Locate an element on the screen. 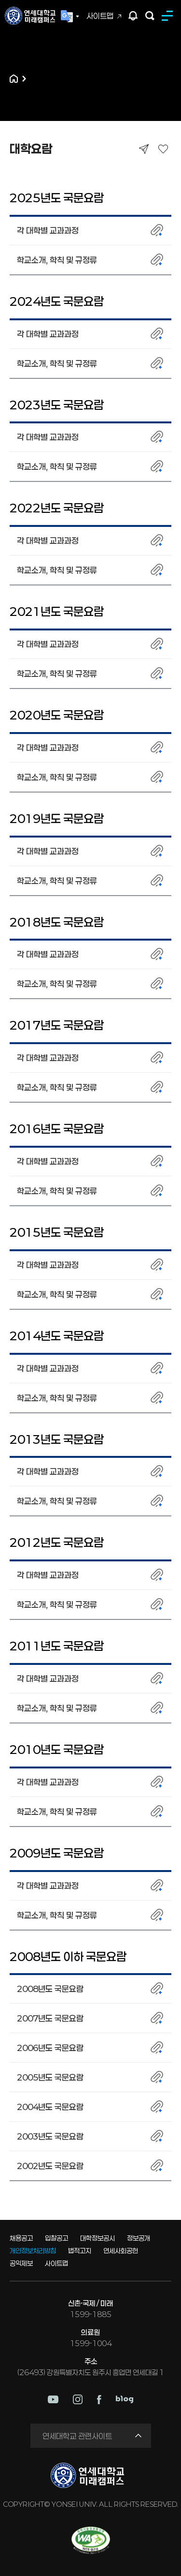 This screenshot has height=2576, width=181. MENU is located at coordinates (169, 15).